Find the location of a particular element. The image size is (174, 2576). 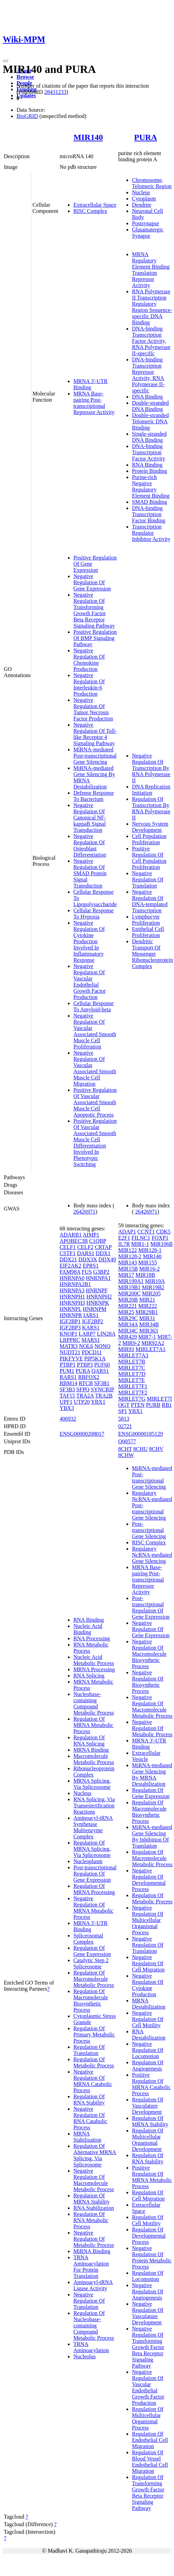

Post-transcriptional Regulation Of Gene Expression is located at coordinates (94, 1874).